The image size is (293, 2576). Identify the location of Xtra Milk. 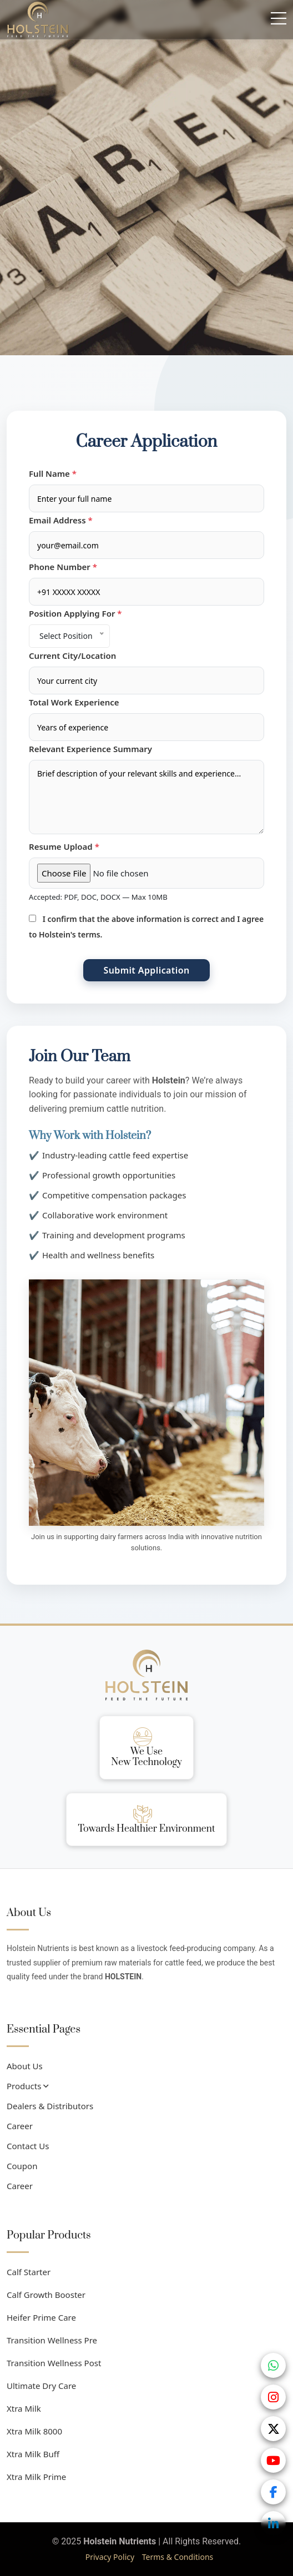
(24, 2408).